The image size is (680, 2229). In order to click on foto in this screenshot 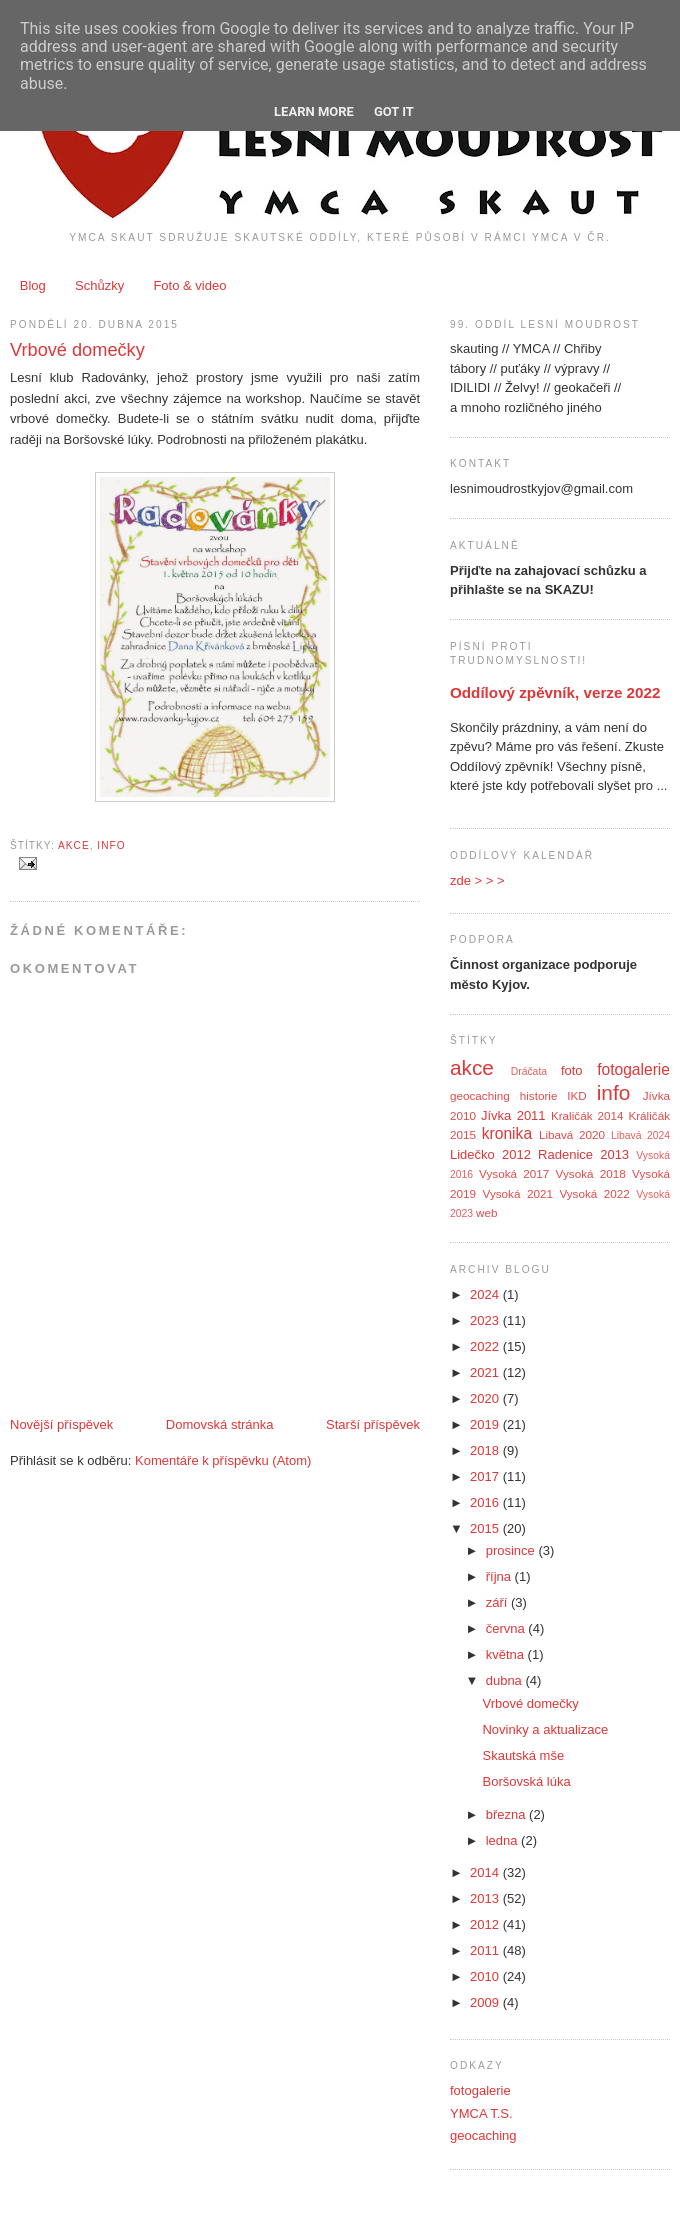, I will do `click(572, 1070)`.